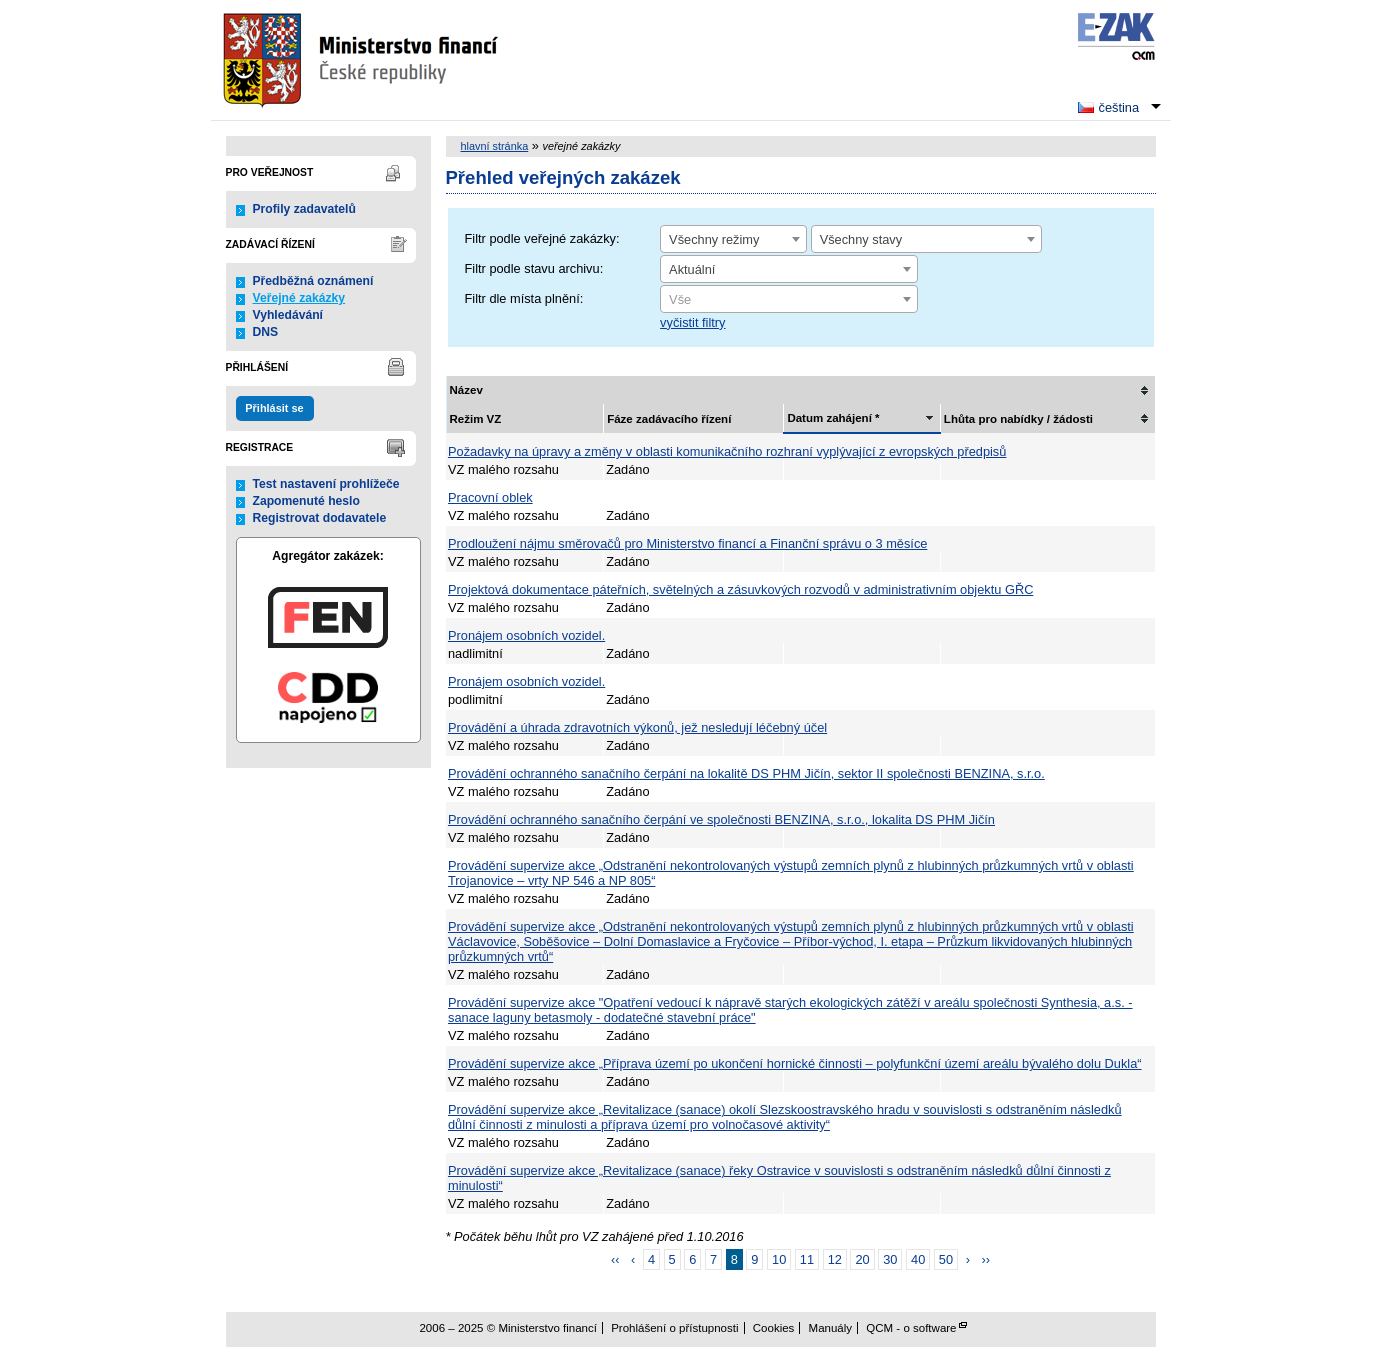 The width and height of the screenshot is (1381, 1362). I want to click on Veřejné zakázky, so click(299, 298).